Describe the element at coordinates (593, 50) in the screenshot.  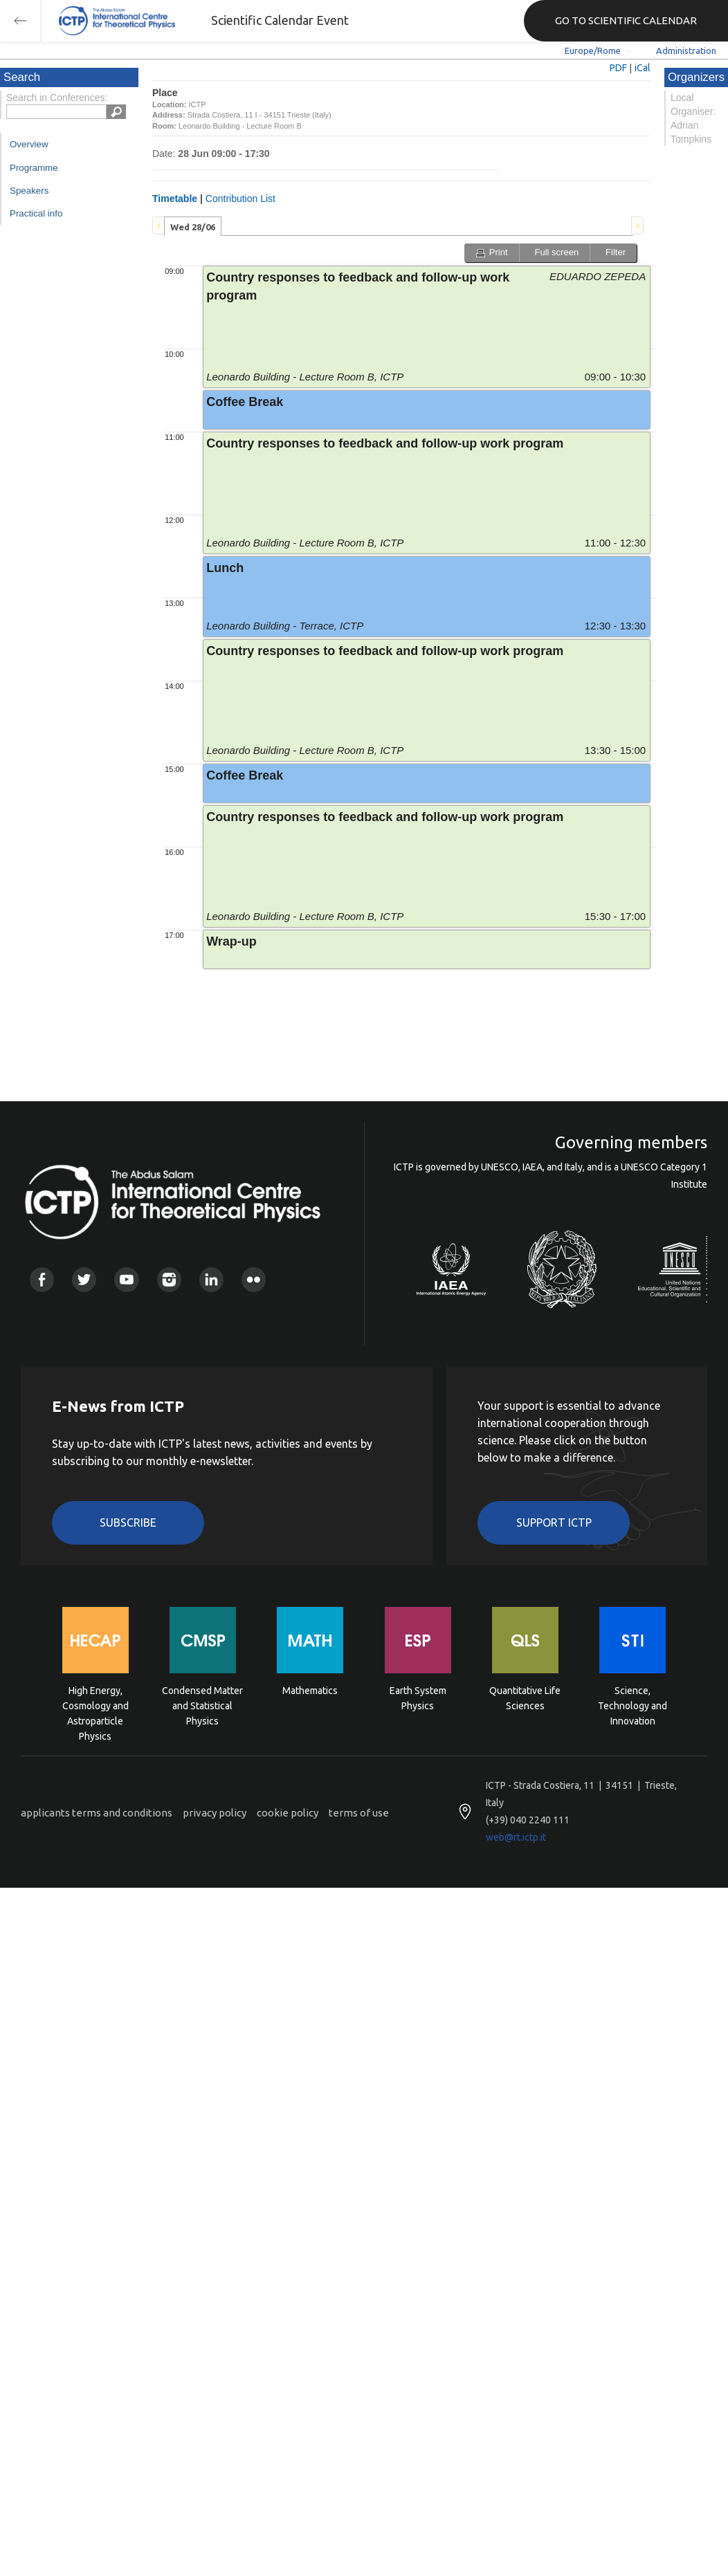
I see `Europe/Rome` at that location.